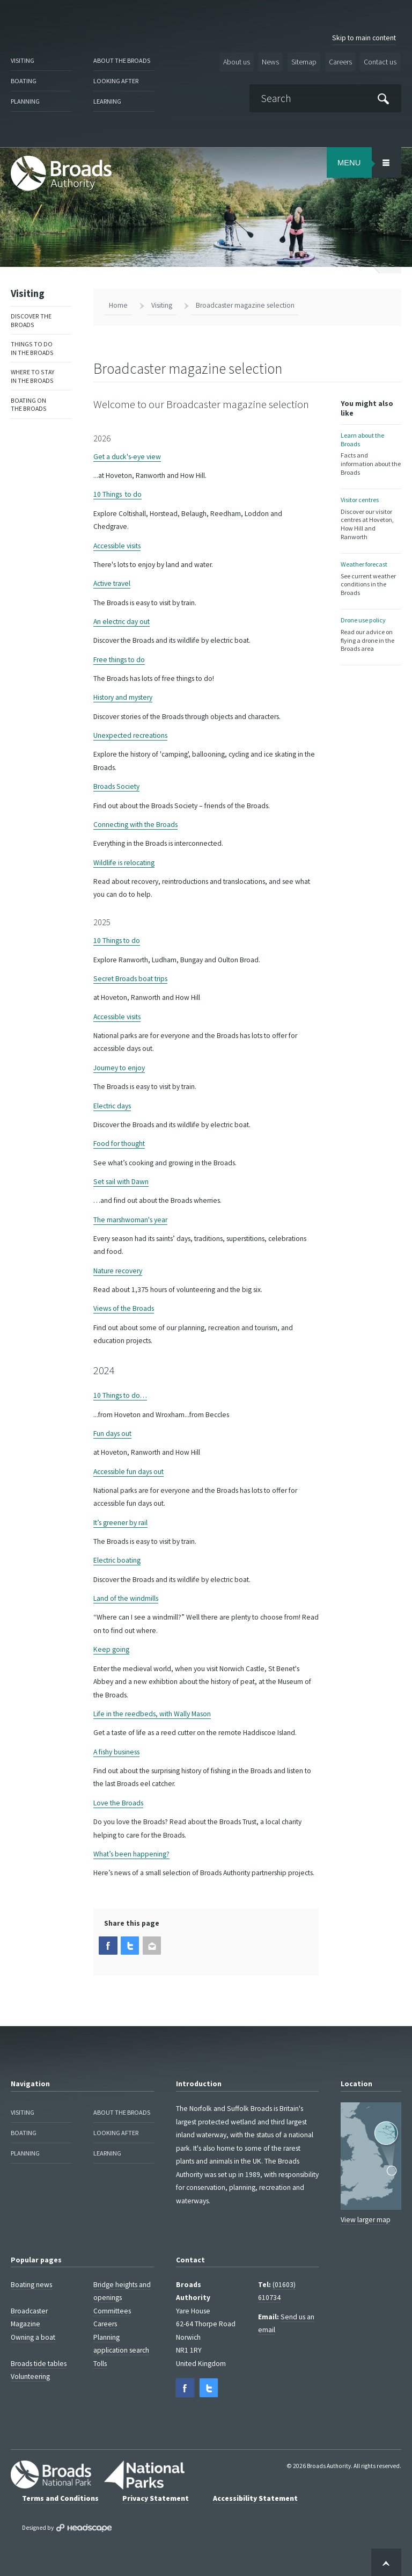 Image resolution: width=412 pixels, height=2576 pixels. What do you see at coordinates (371, 575) in the screenshot?
I see `Weather forecast` at bounding box center [371, 575].